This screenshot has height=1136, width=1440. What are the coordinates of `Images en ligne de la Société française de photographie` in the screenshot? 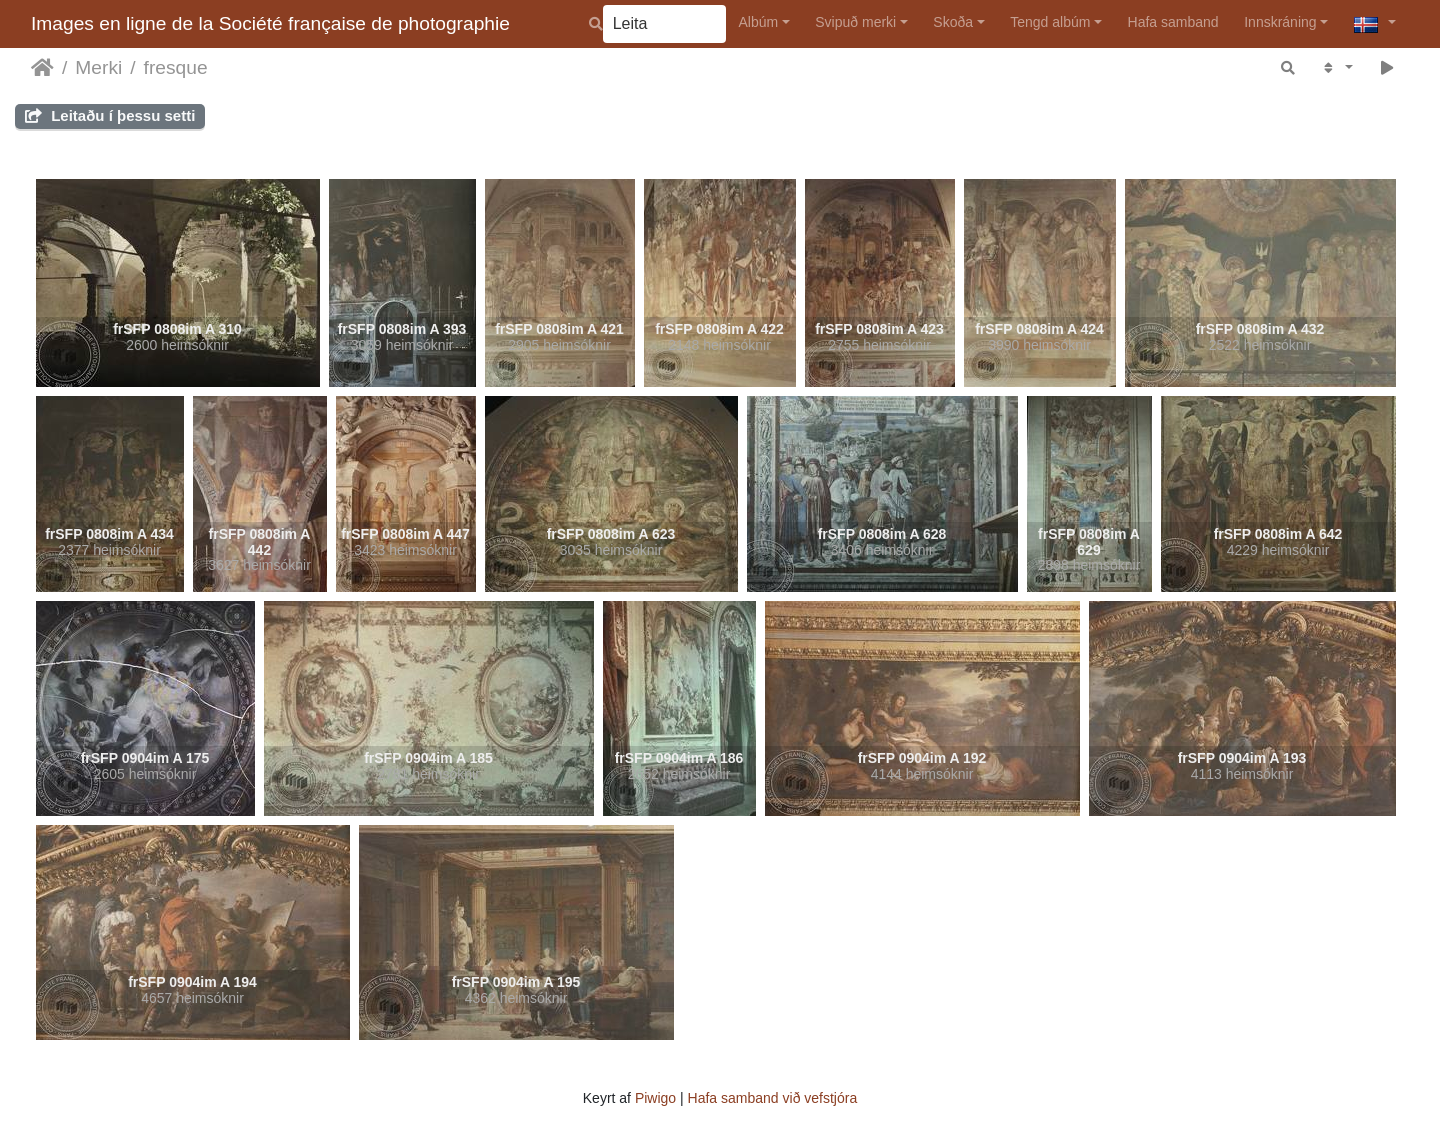 It's located at (270, 23).